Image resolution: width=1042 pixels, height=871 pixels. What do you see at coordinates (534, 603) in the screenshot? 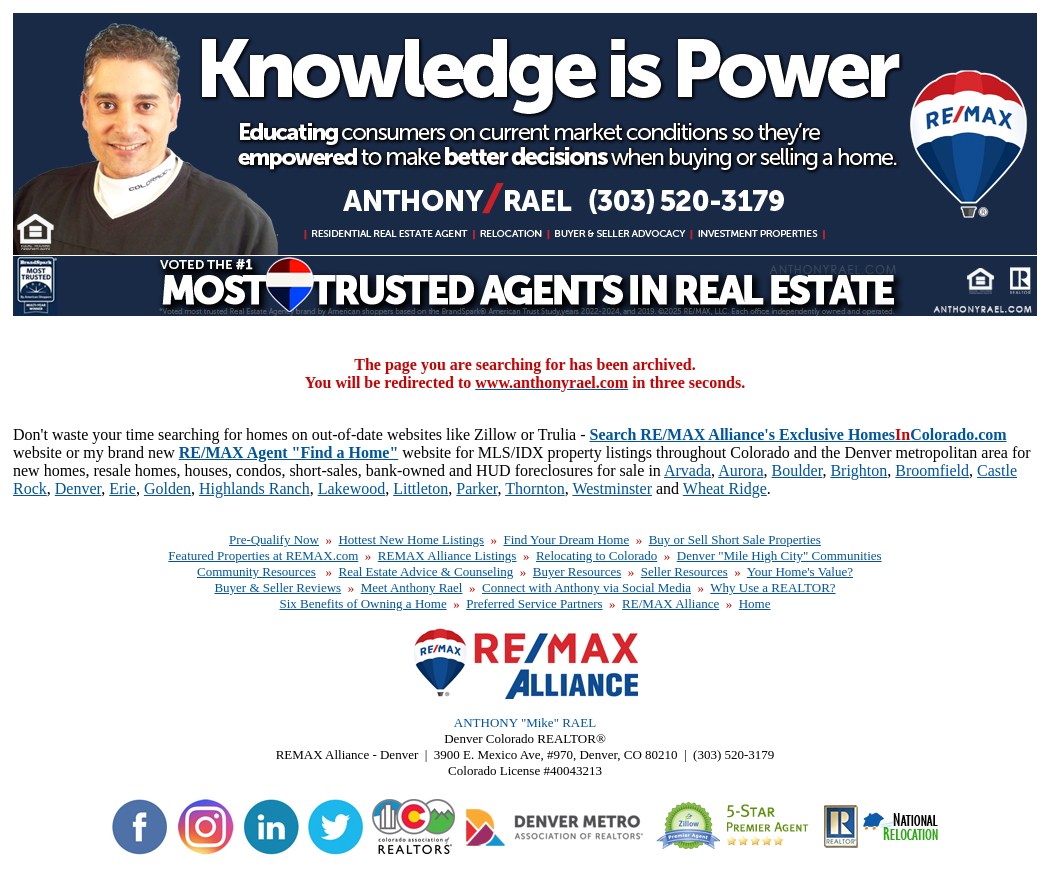
I see `Preferred Service Partners` at bounding box center [534, 603].